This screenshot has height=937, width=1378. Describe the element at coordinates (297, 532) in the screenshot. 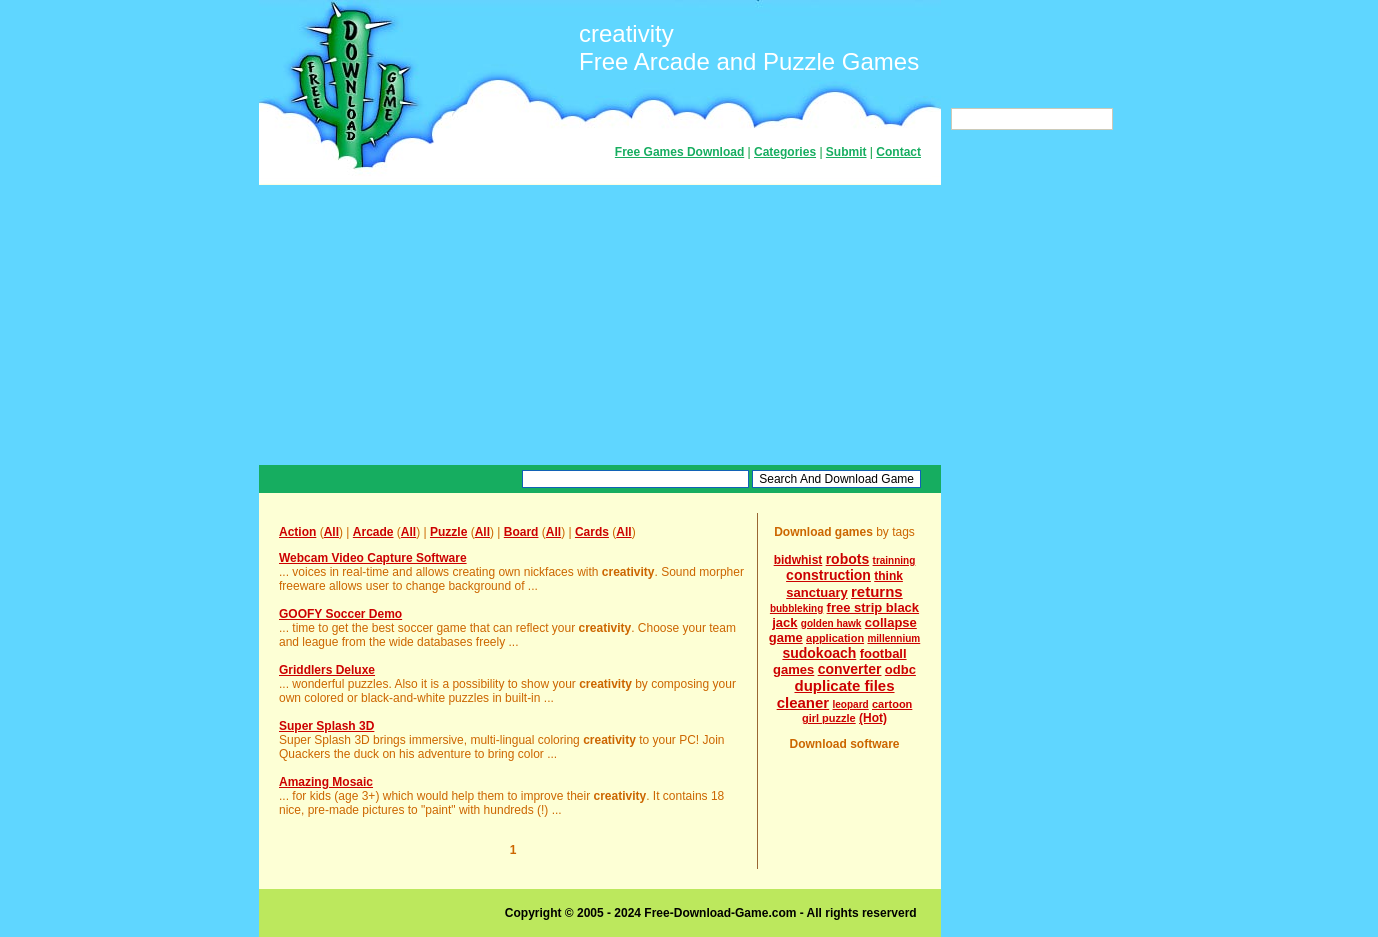

I see `Action` at that location.